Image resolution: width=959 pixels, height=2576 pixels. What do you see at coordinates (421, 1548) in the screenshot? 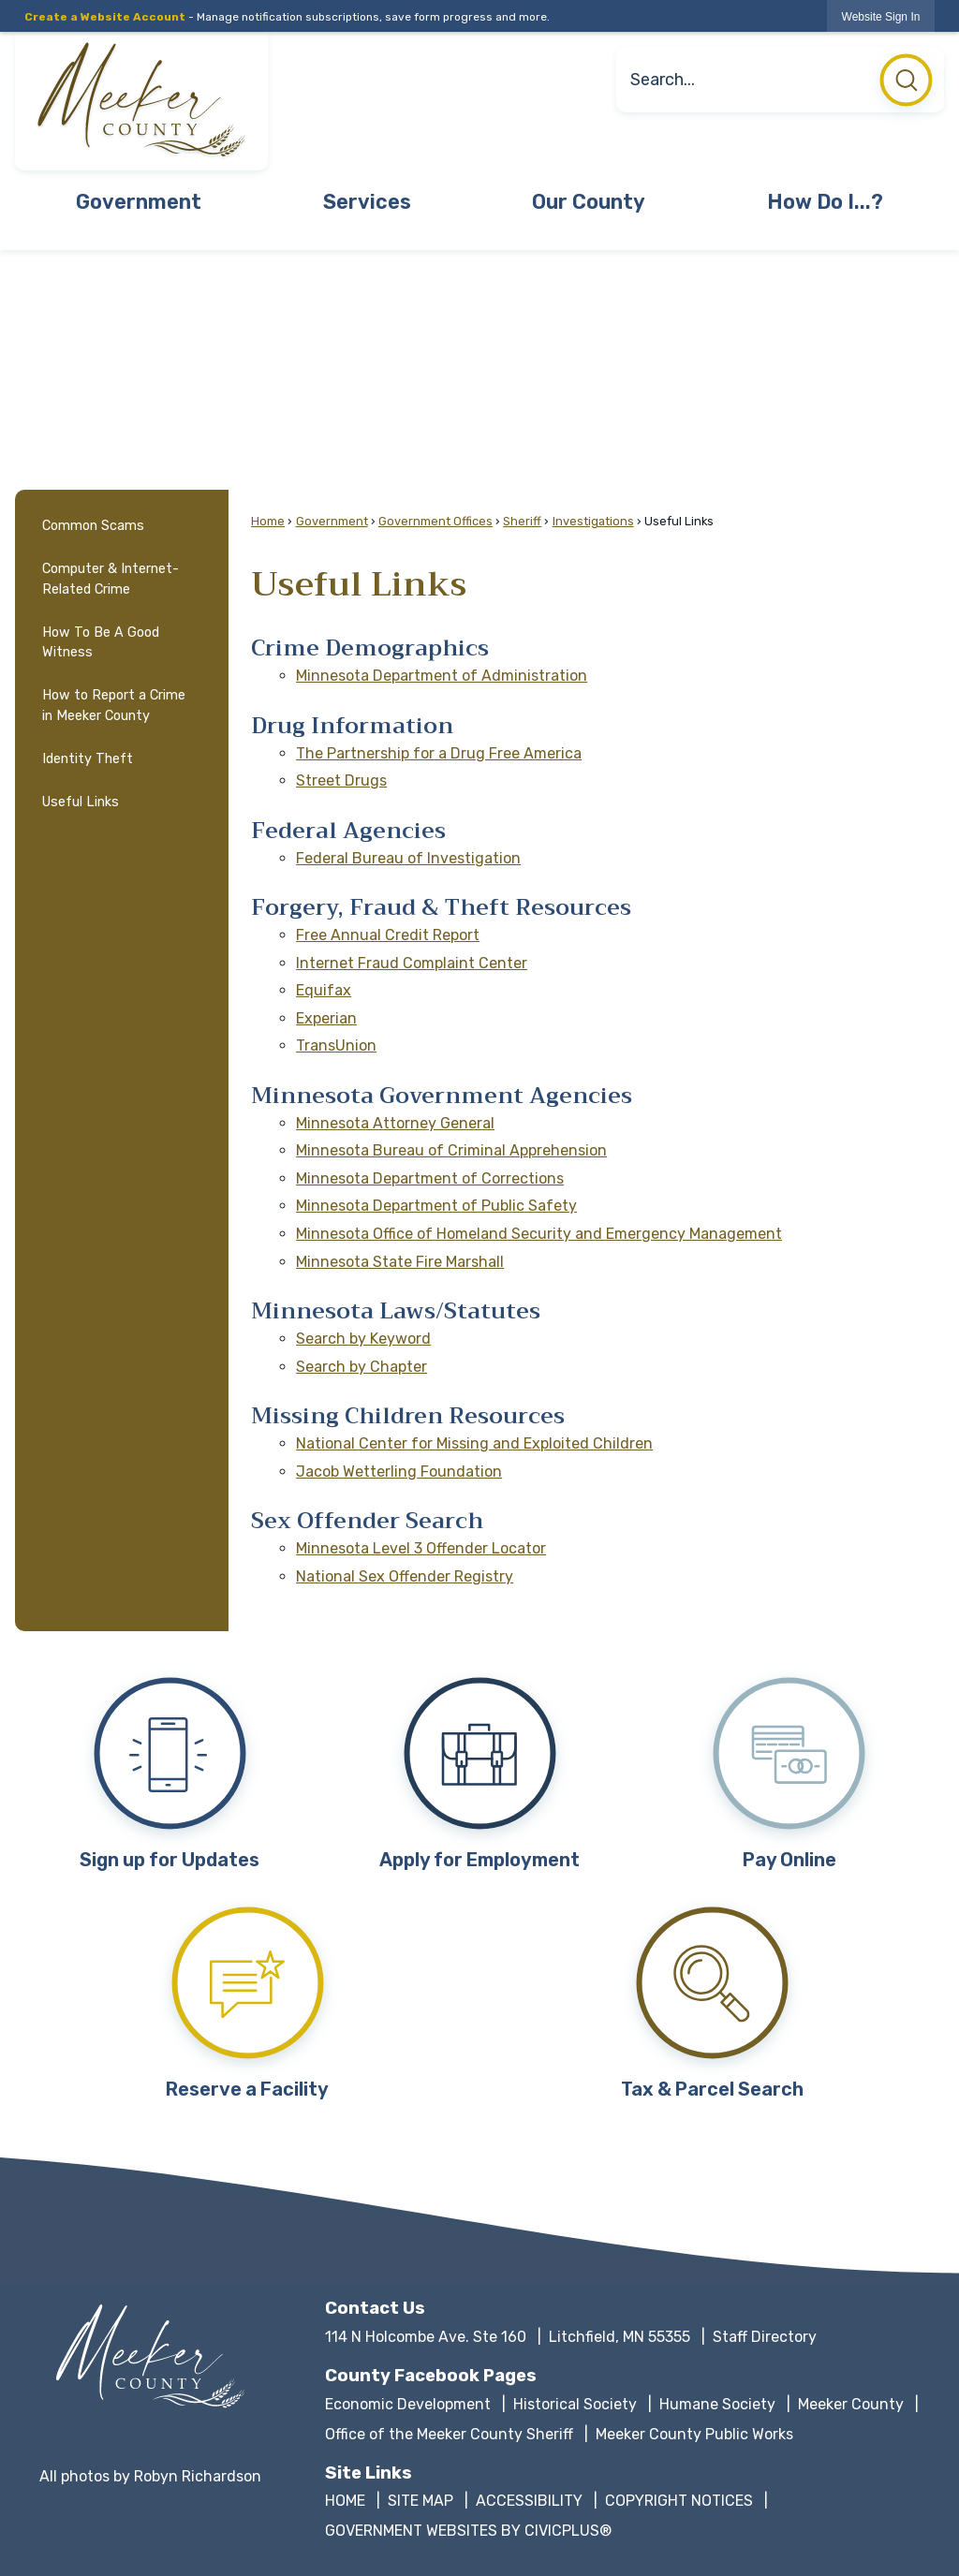
I see `Minnesota Level 3 Offender Locator [Minnesota Level 3 Offender Locator Opens in new window]` at bounding box center [421, 1548].